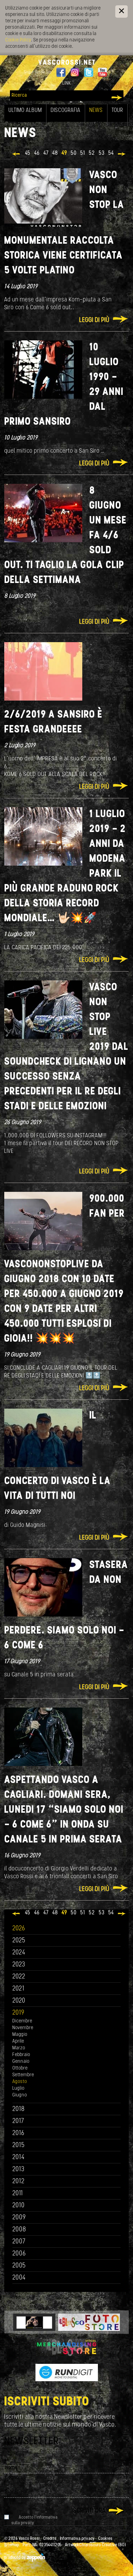  What do you see at coordinates (46, 153) in the screenshot?
I see `47` at bounding box center [46, 153].